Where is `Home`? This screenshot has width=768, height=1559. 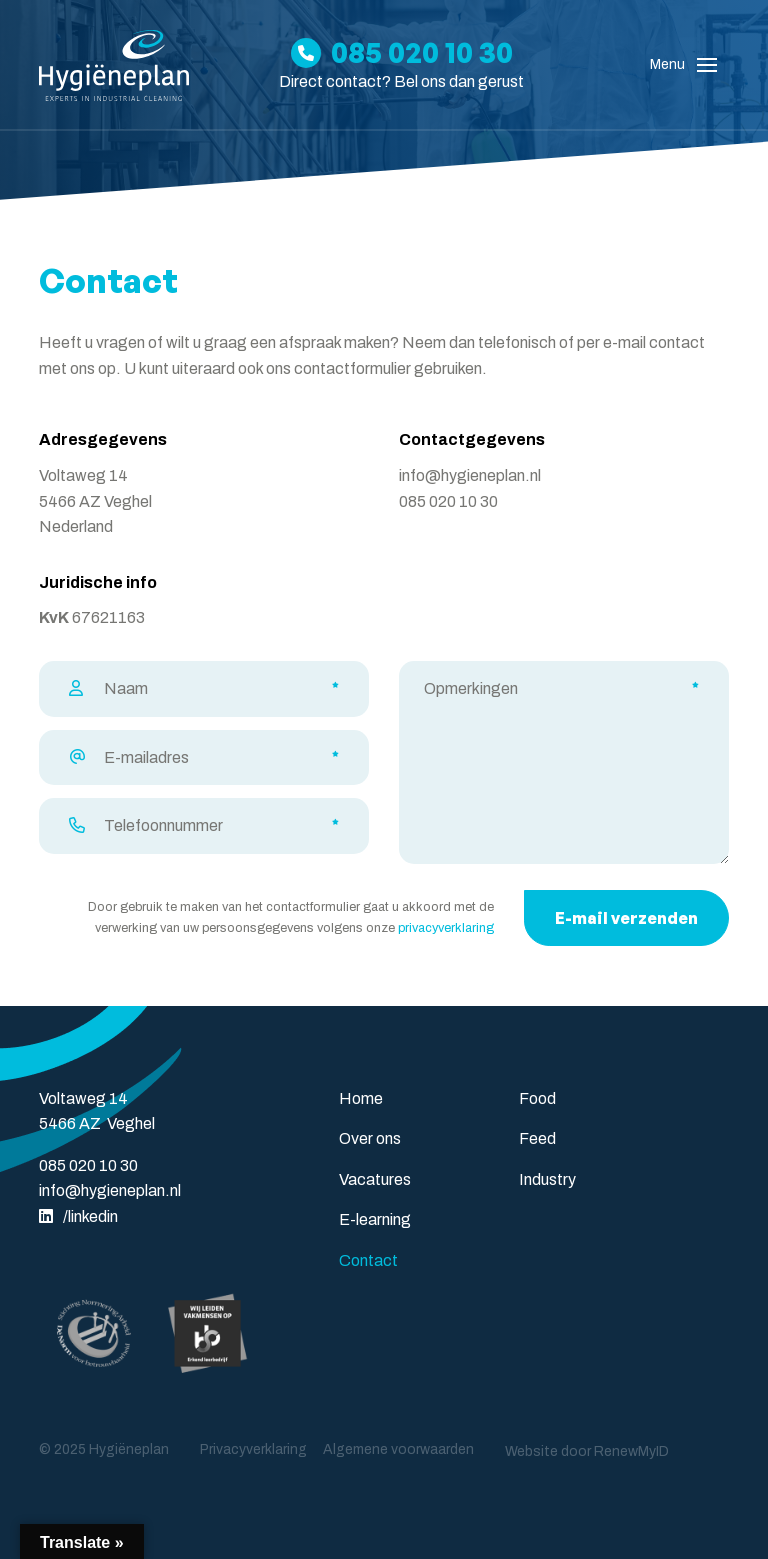
Home is located at coordinates (361, 1098).